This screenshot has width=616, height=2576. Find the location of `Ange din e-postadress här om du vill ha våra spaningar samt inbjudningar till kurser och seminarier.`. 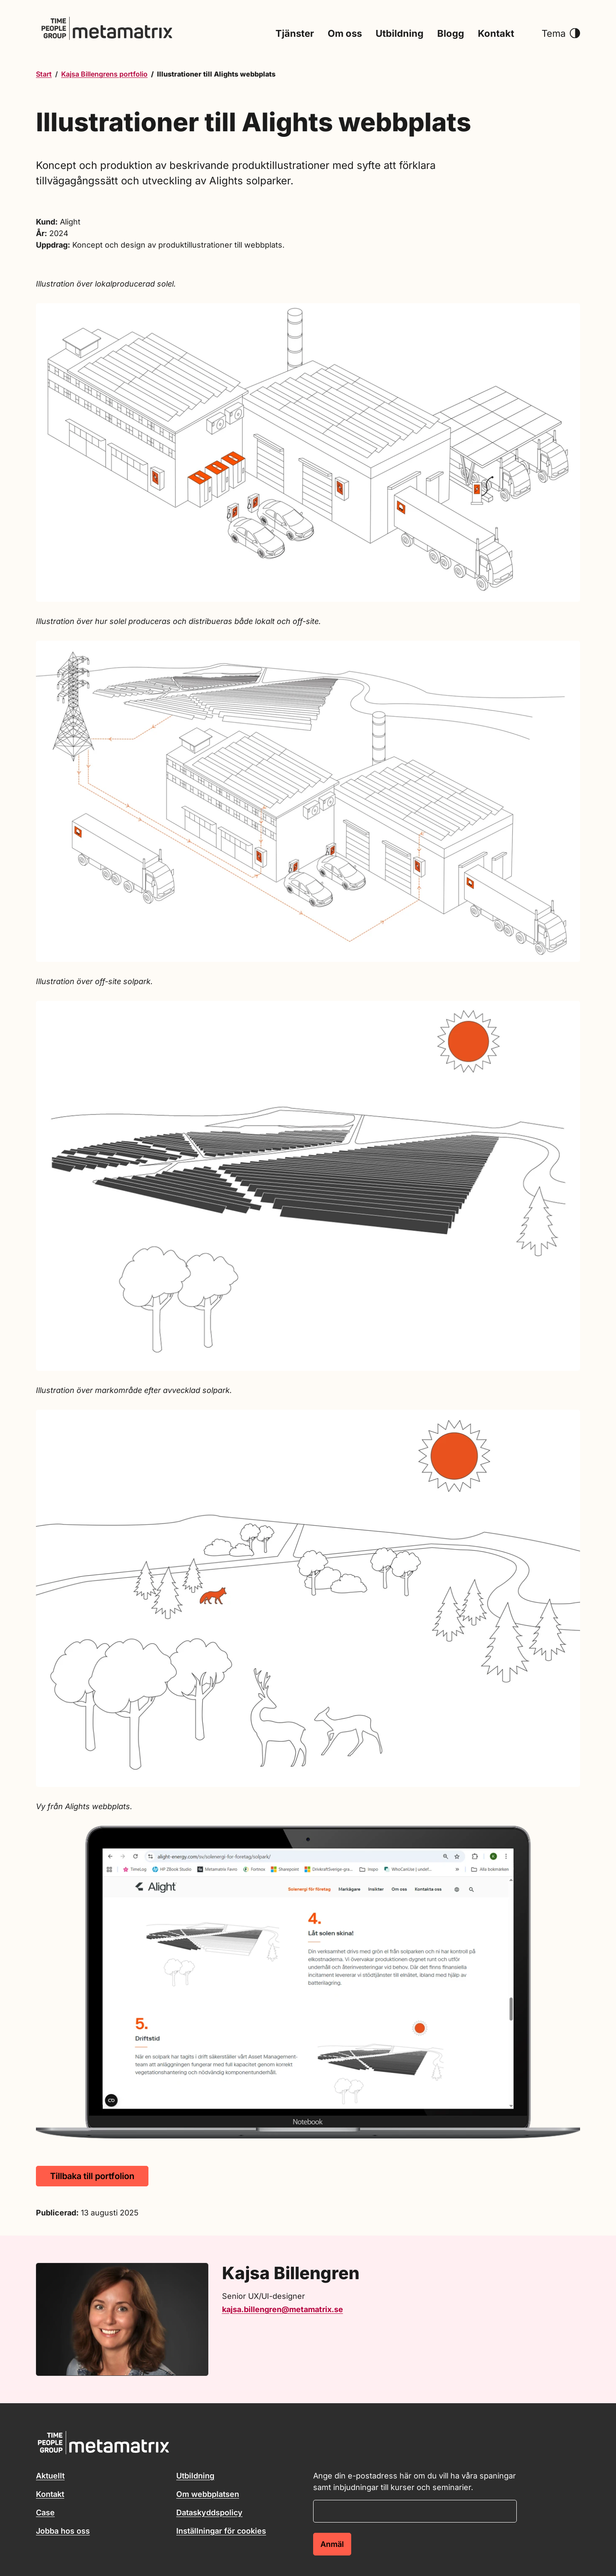

Ange din e-postadress här om du vill ha våra spaningar samt inbjudningar till kurser och seminarier. is located at coordinates (414, 2481).